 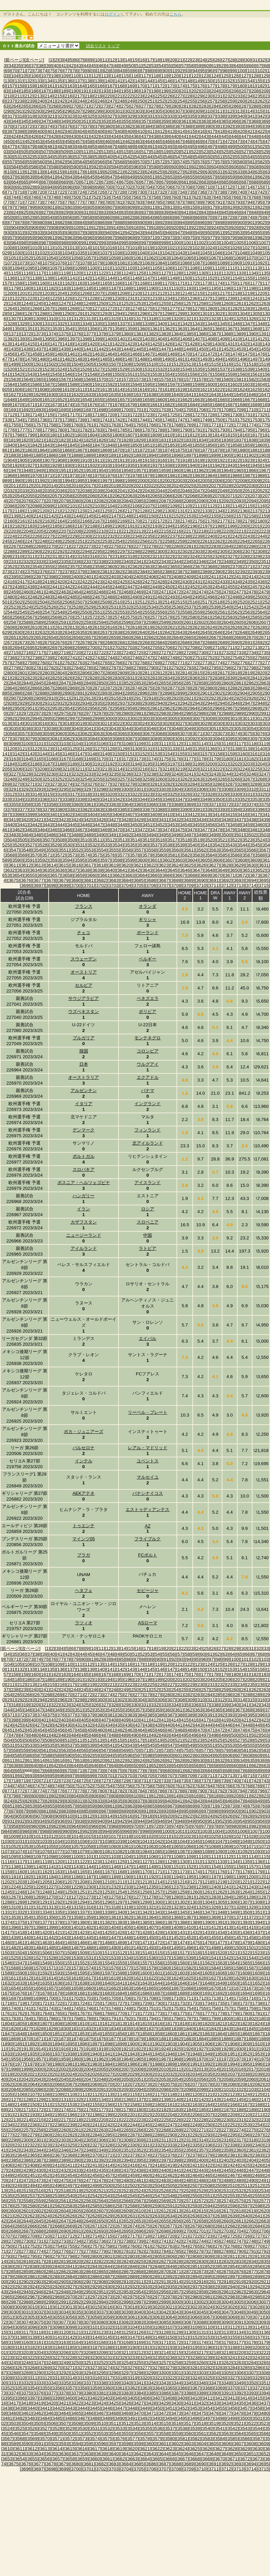 I want to click on [1277], so click(x=172, y=308).